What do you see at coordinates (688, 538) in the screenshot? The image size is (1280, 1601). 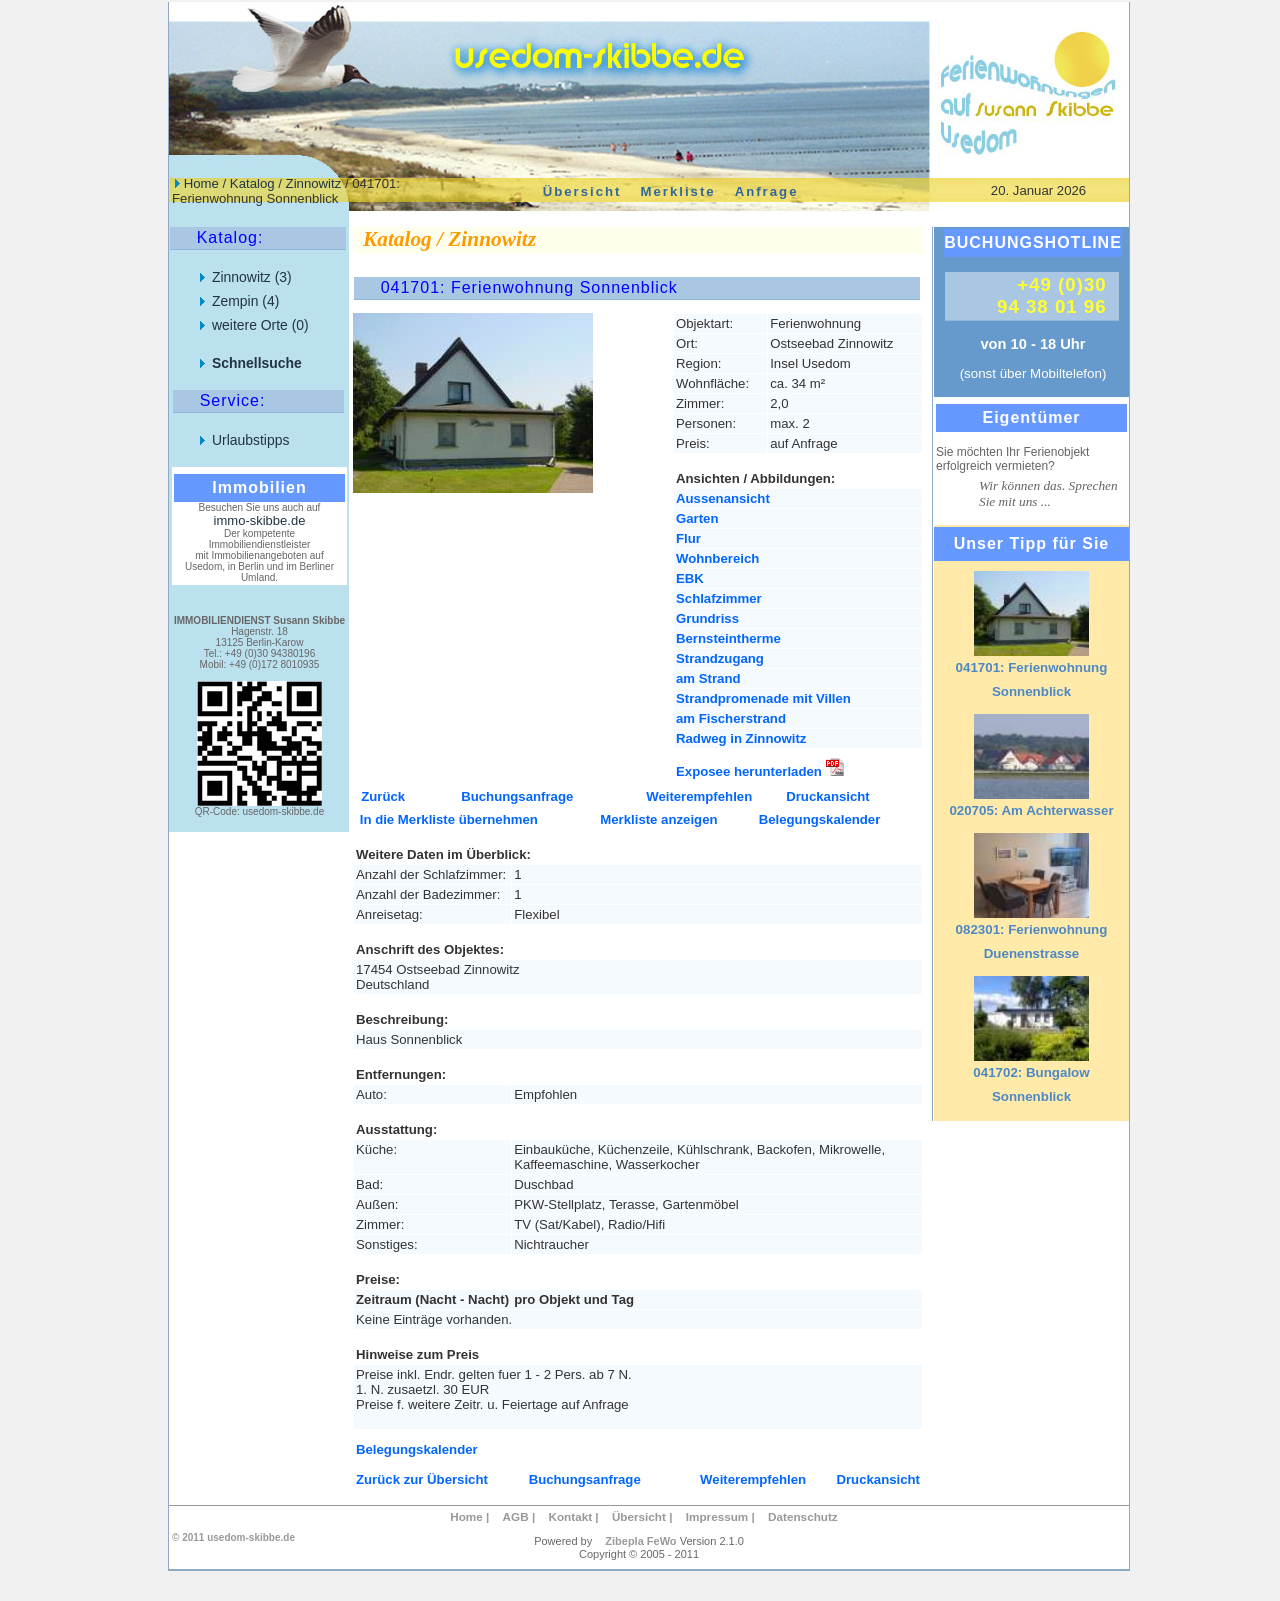 I see `Flur` at bounding box center [688, 538].